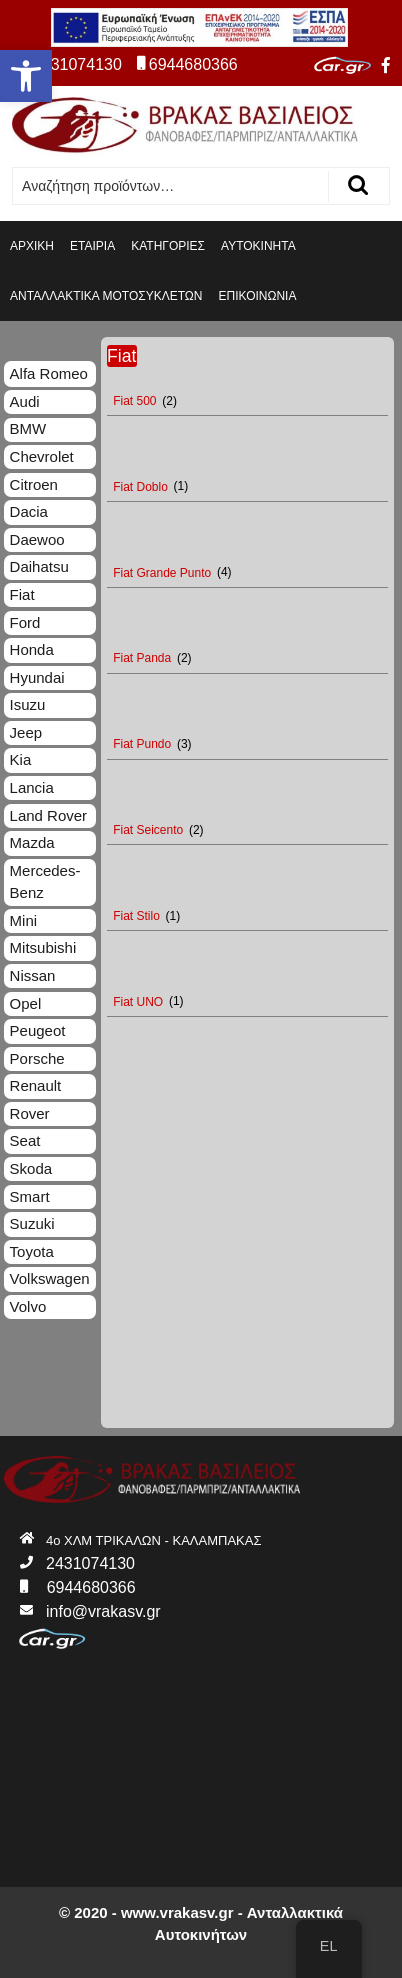 The width and height of the screenshot is (402, 1978). What do you see at coordinates (25, 1140) in the screenshot?
I see `Seat` at bounding box center [25, 1140].